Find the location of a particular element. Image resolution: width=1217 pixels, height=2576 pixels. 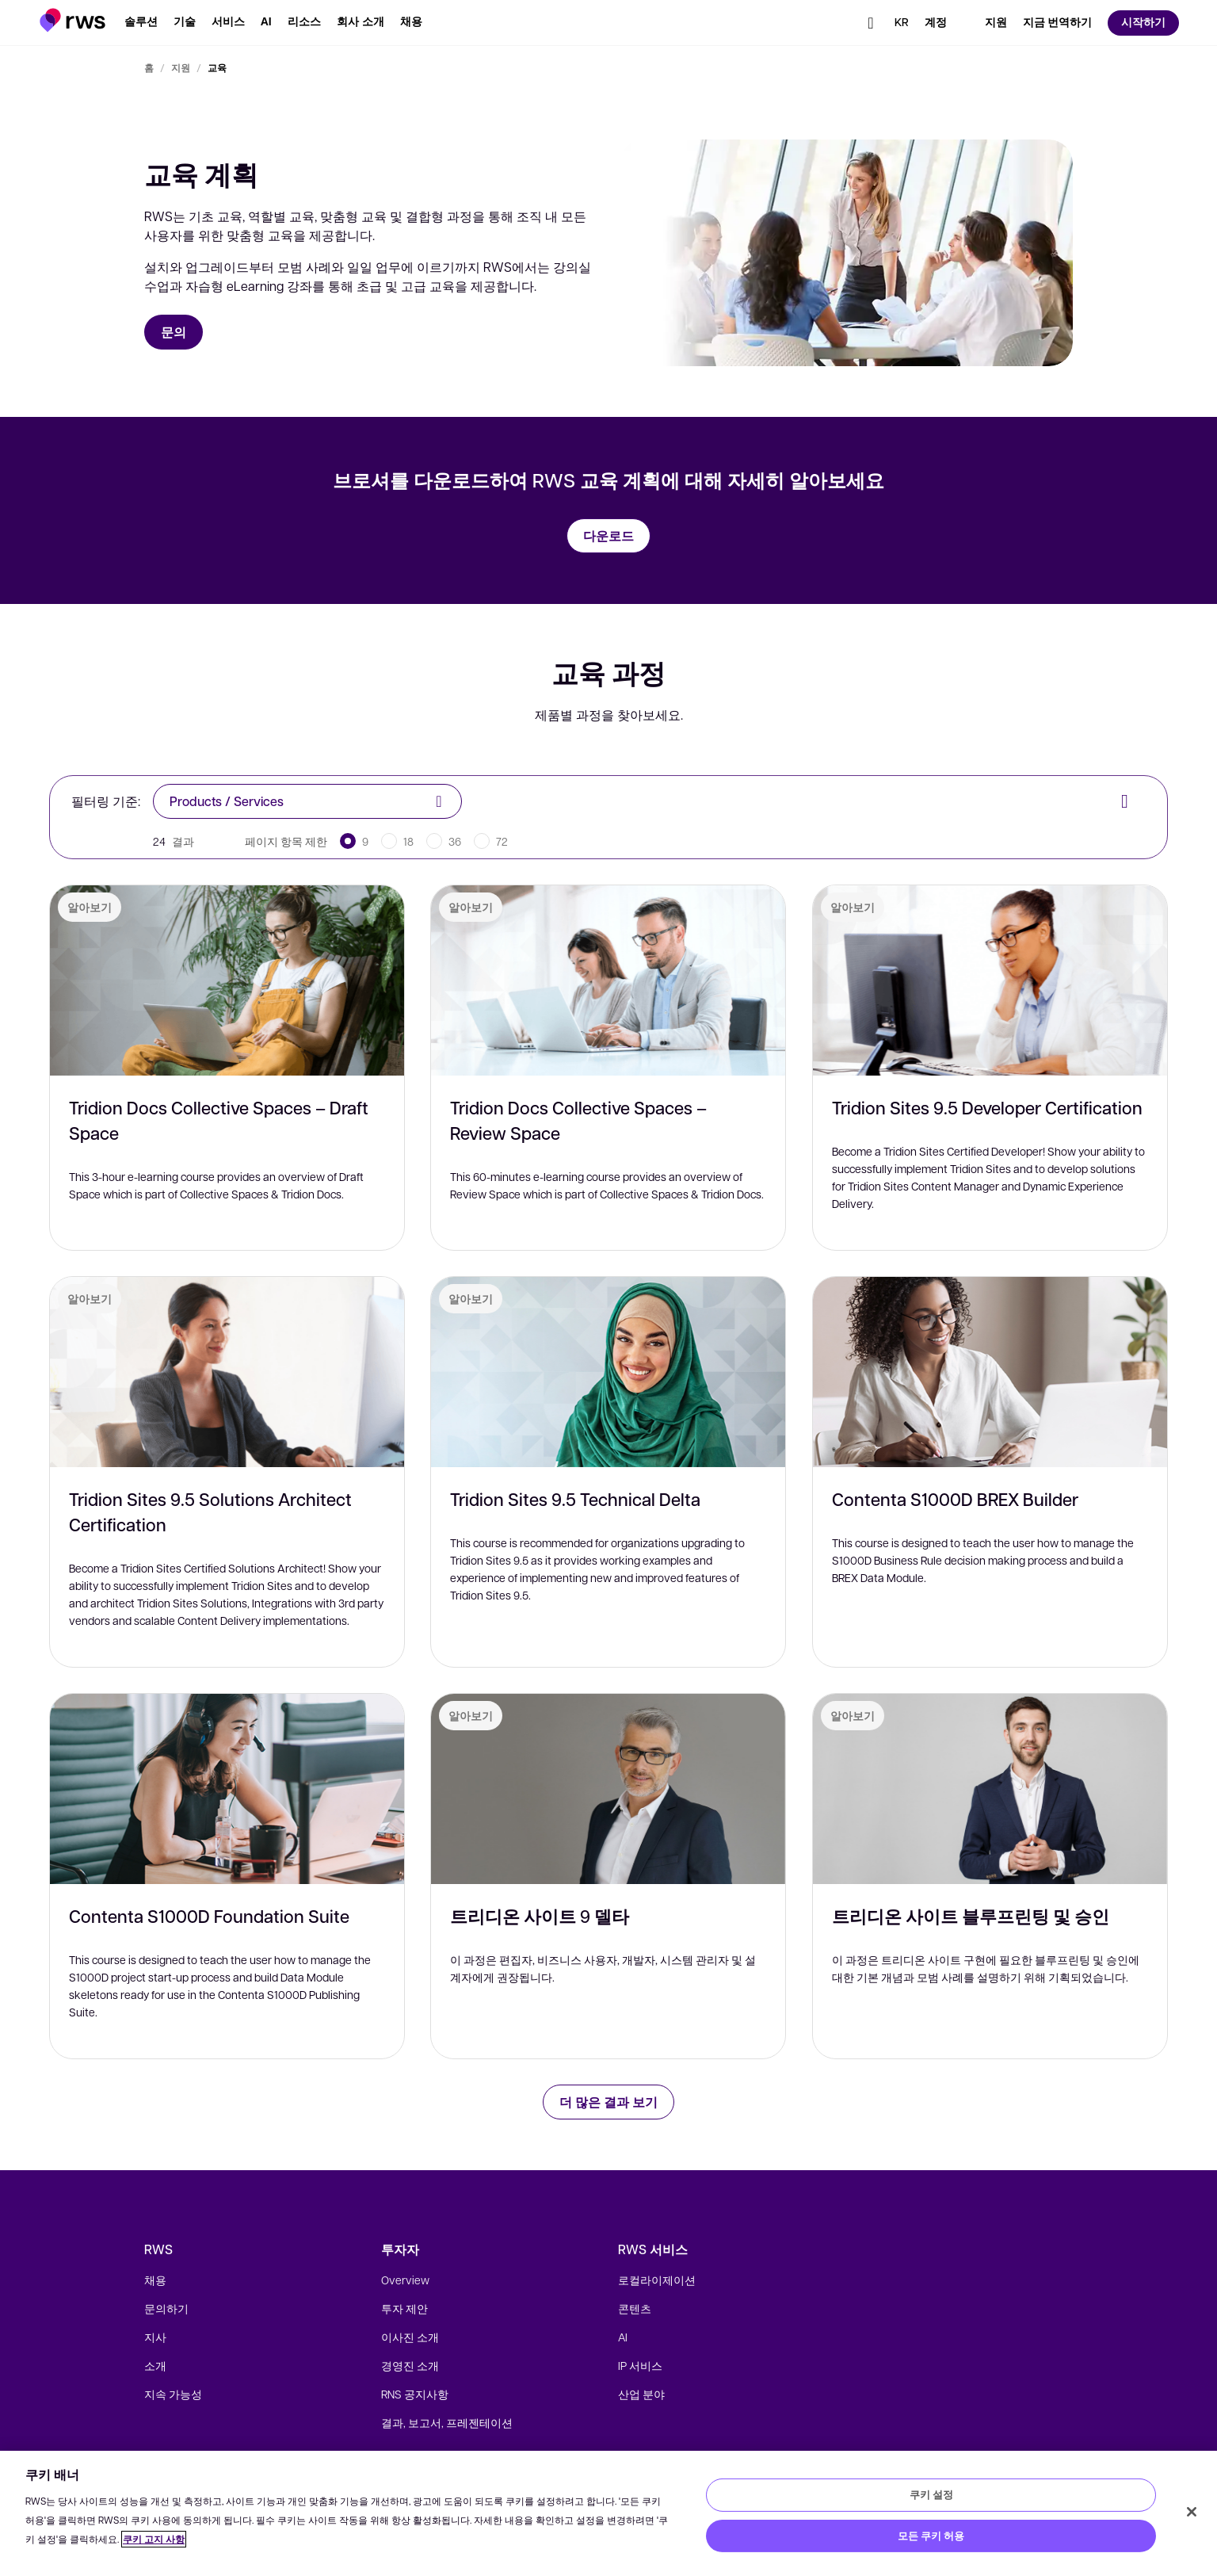

채용 is located at coordinates (155, 2279).